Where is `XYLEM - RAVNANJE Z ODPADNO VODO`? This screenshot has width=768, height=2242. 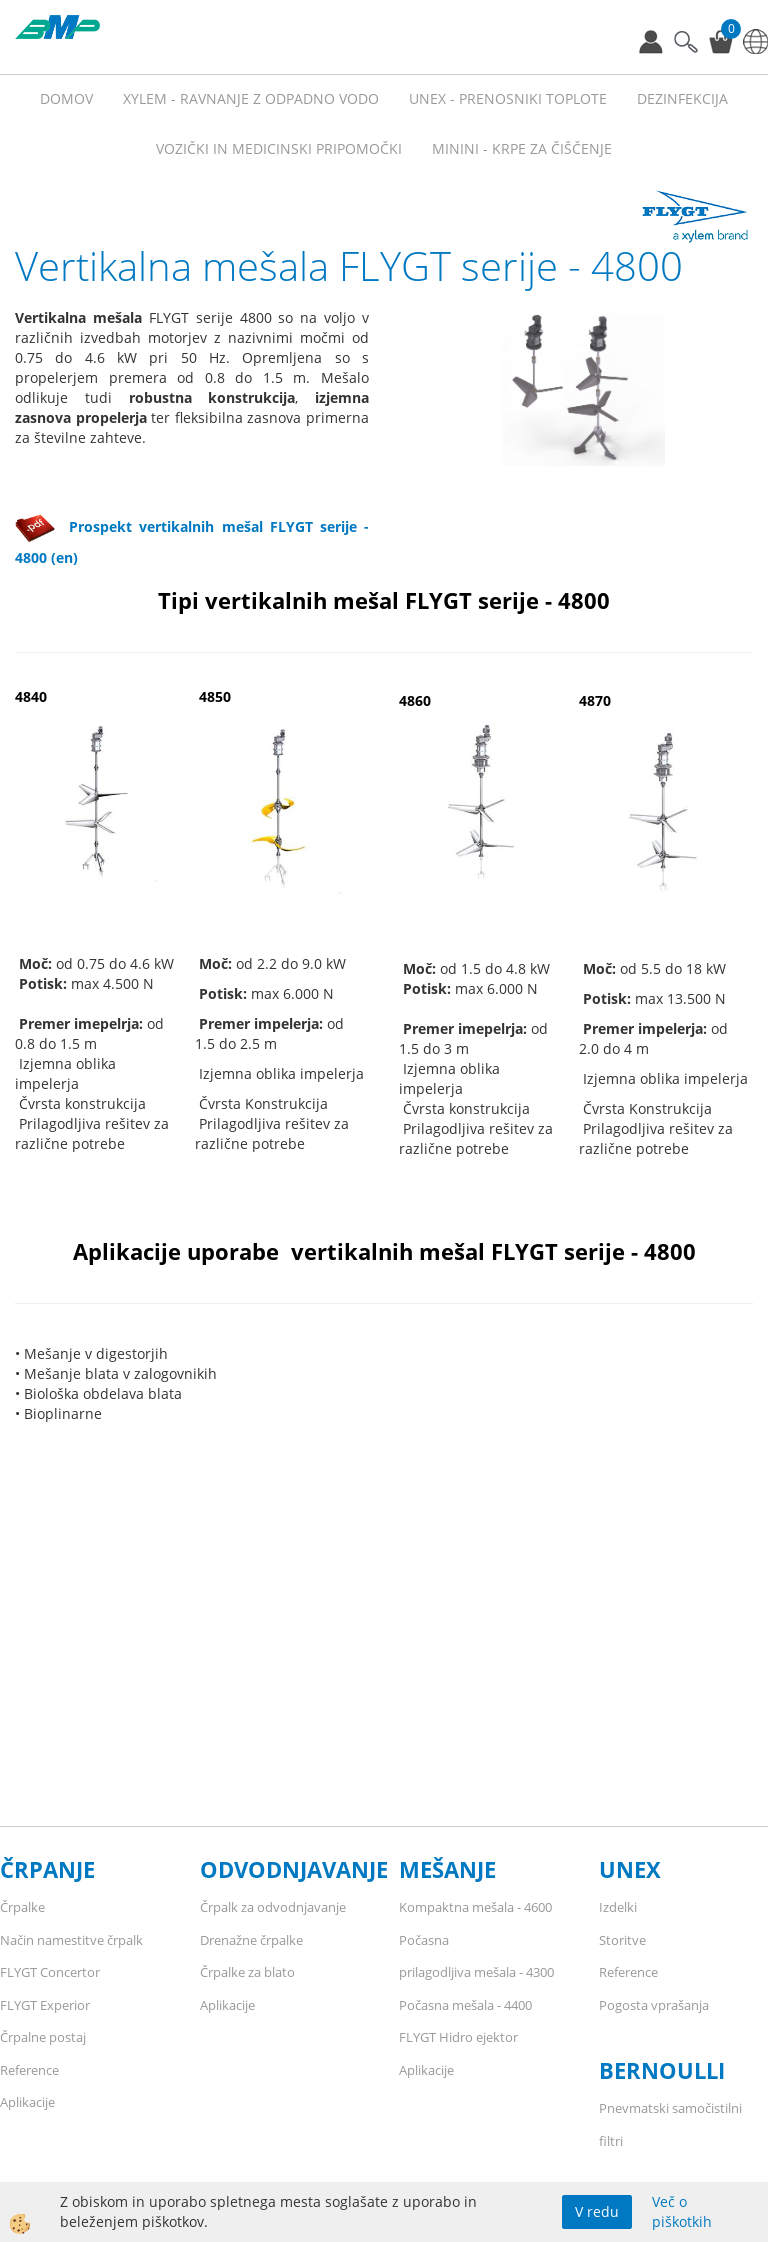 XYLEM - RAVNANJE Z ODPADNO VODO is located at coordinates (251, 98).